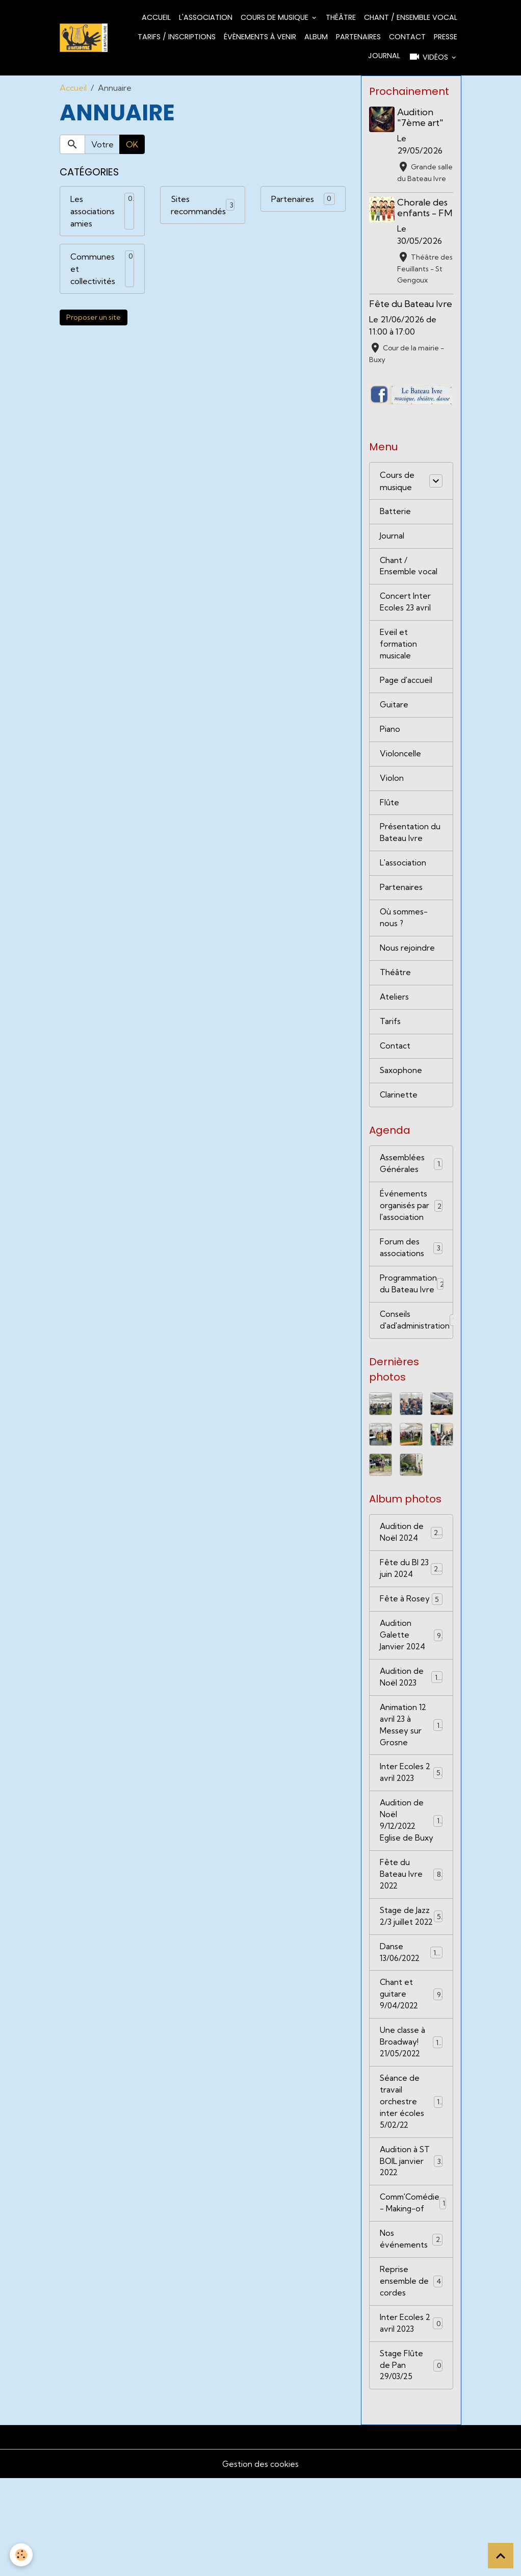 The image size is (521, 2576). I want to click on OK, so click(132, 144).